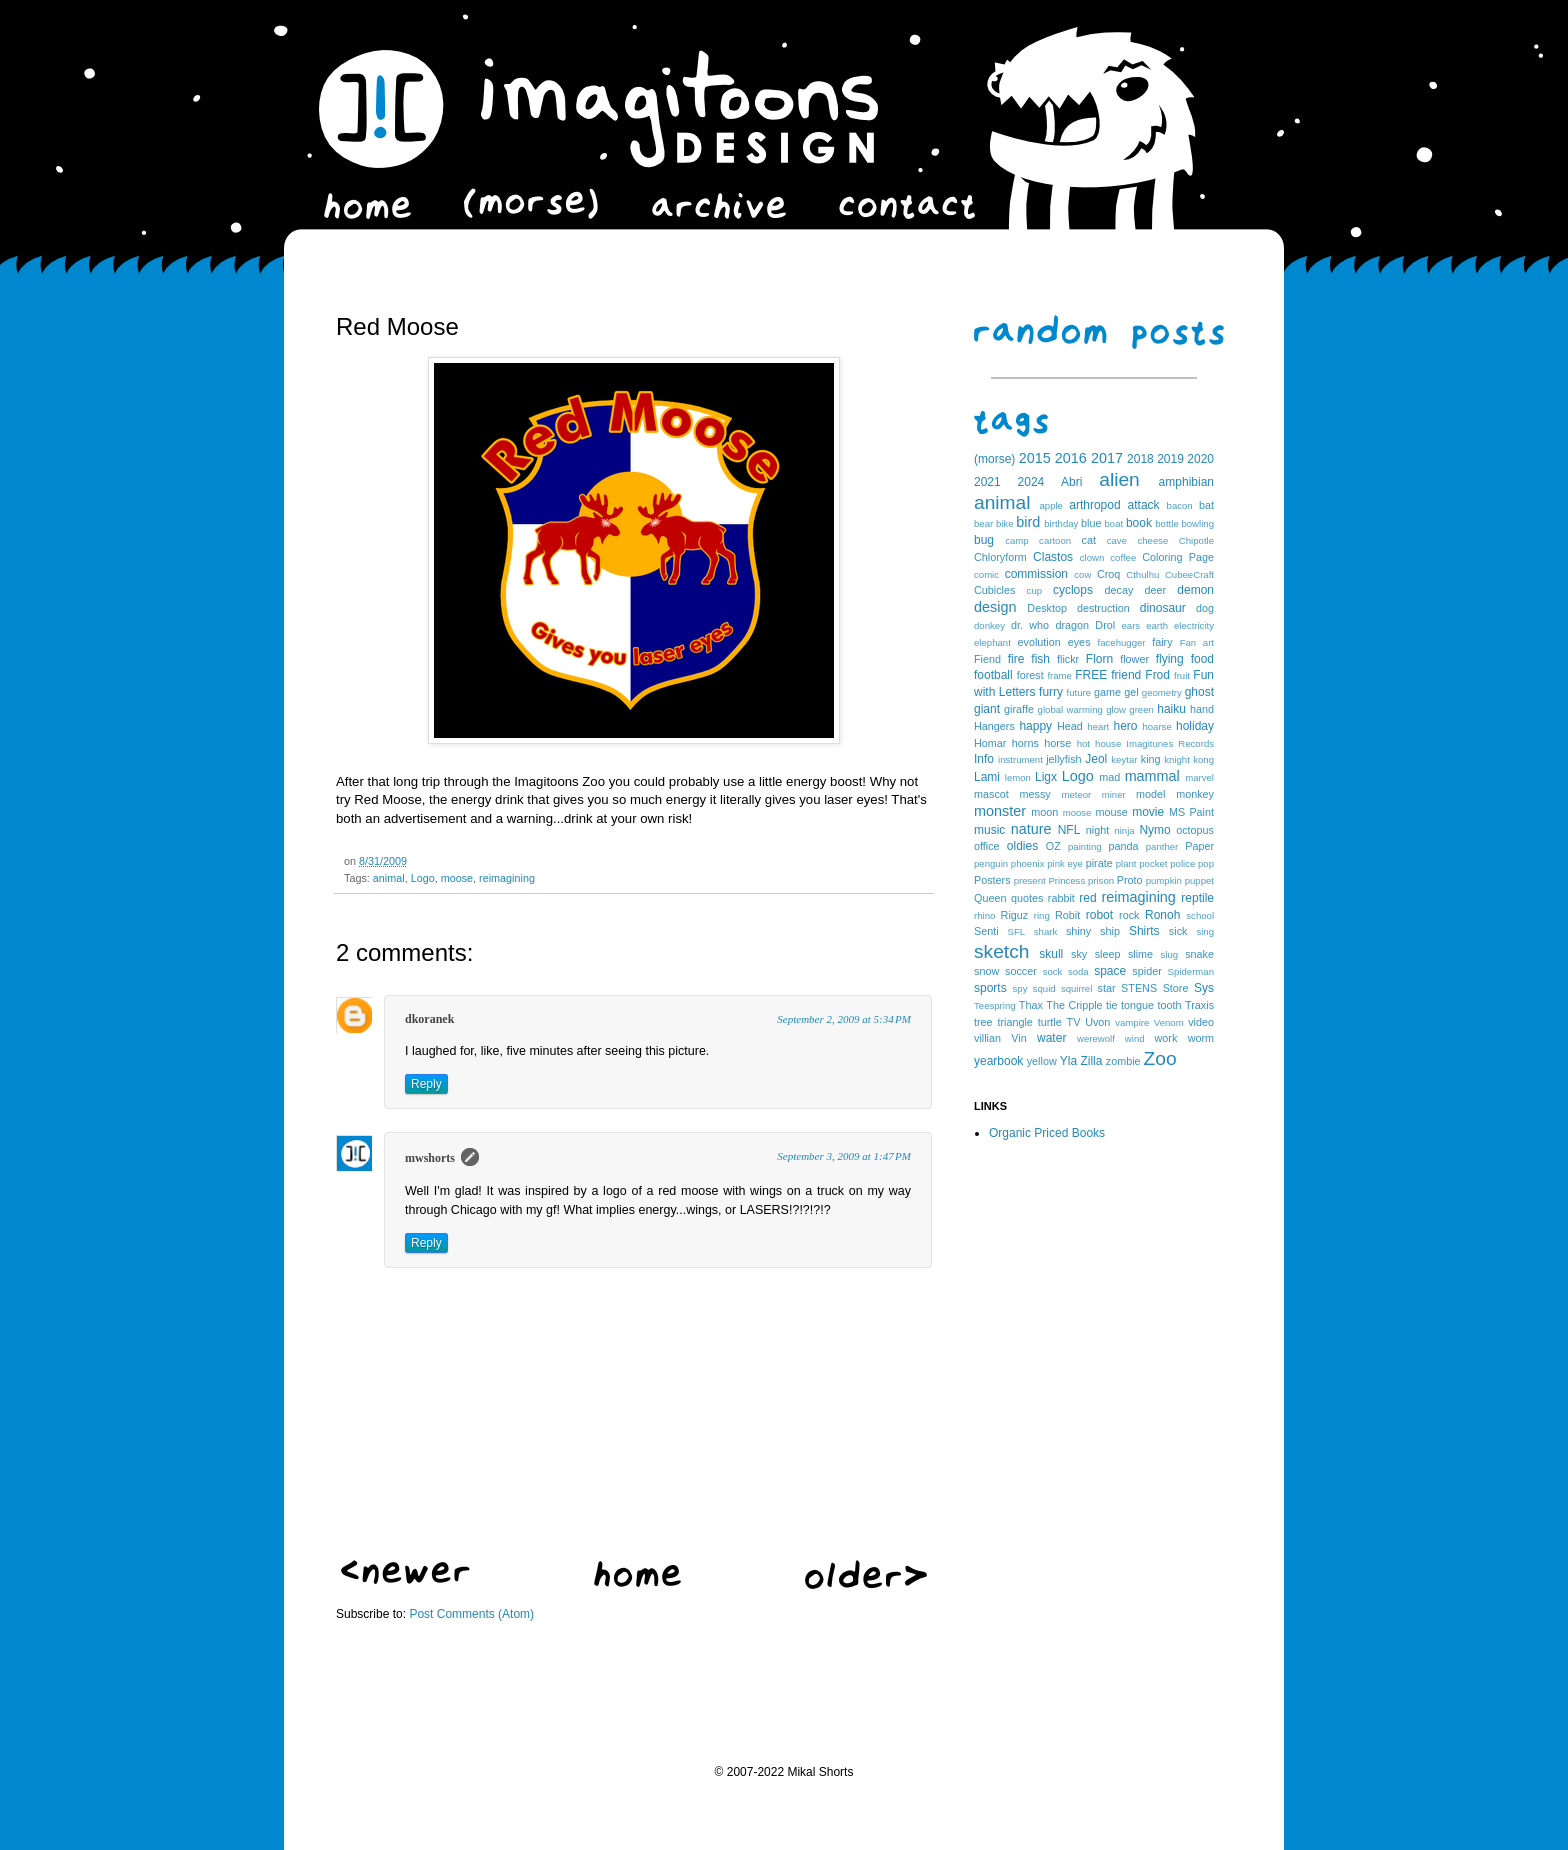 Image resolution: width=1568 pixels, height=1850 pixels. Describe the element at coordinates (1108, 743) in the screenshot. I see `house` at that location.